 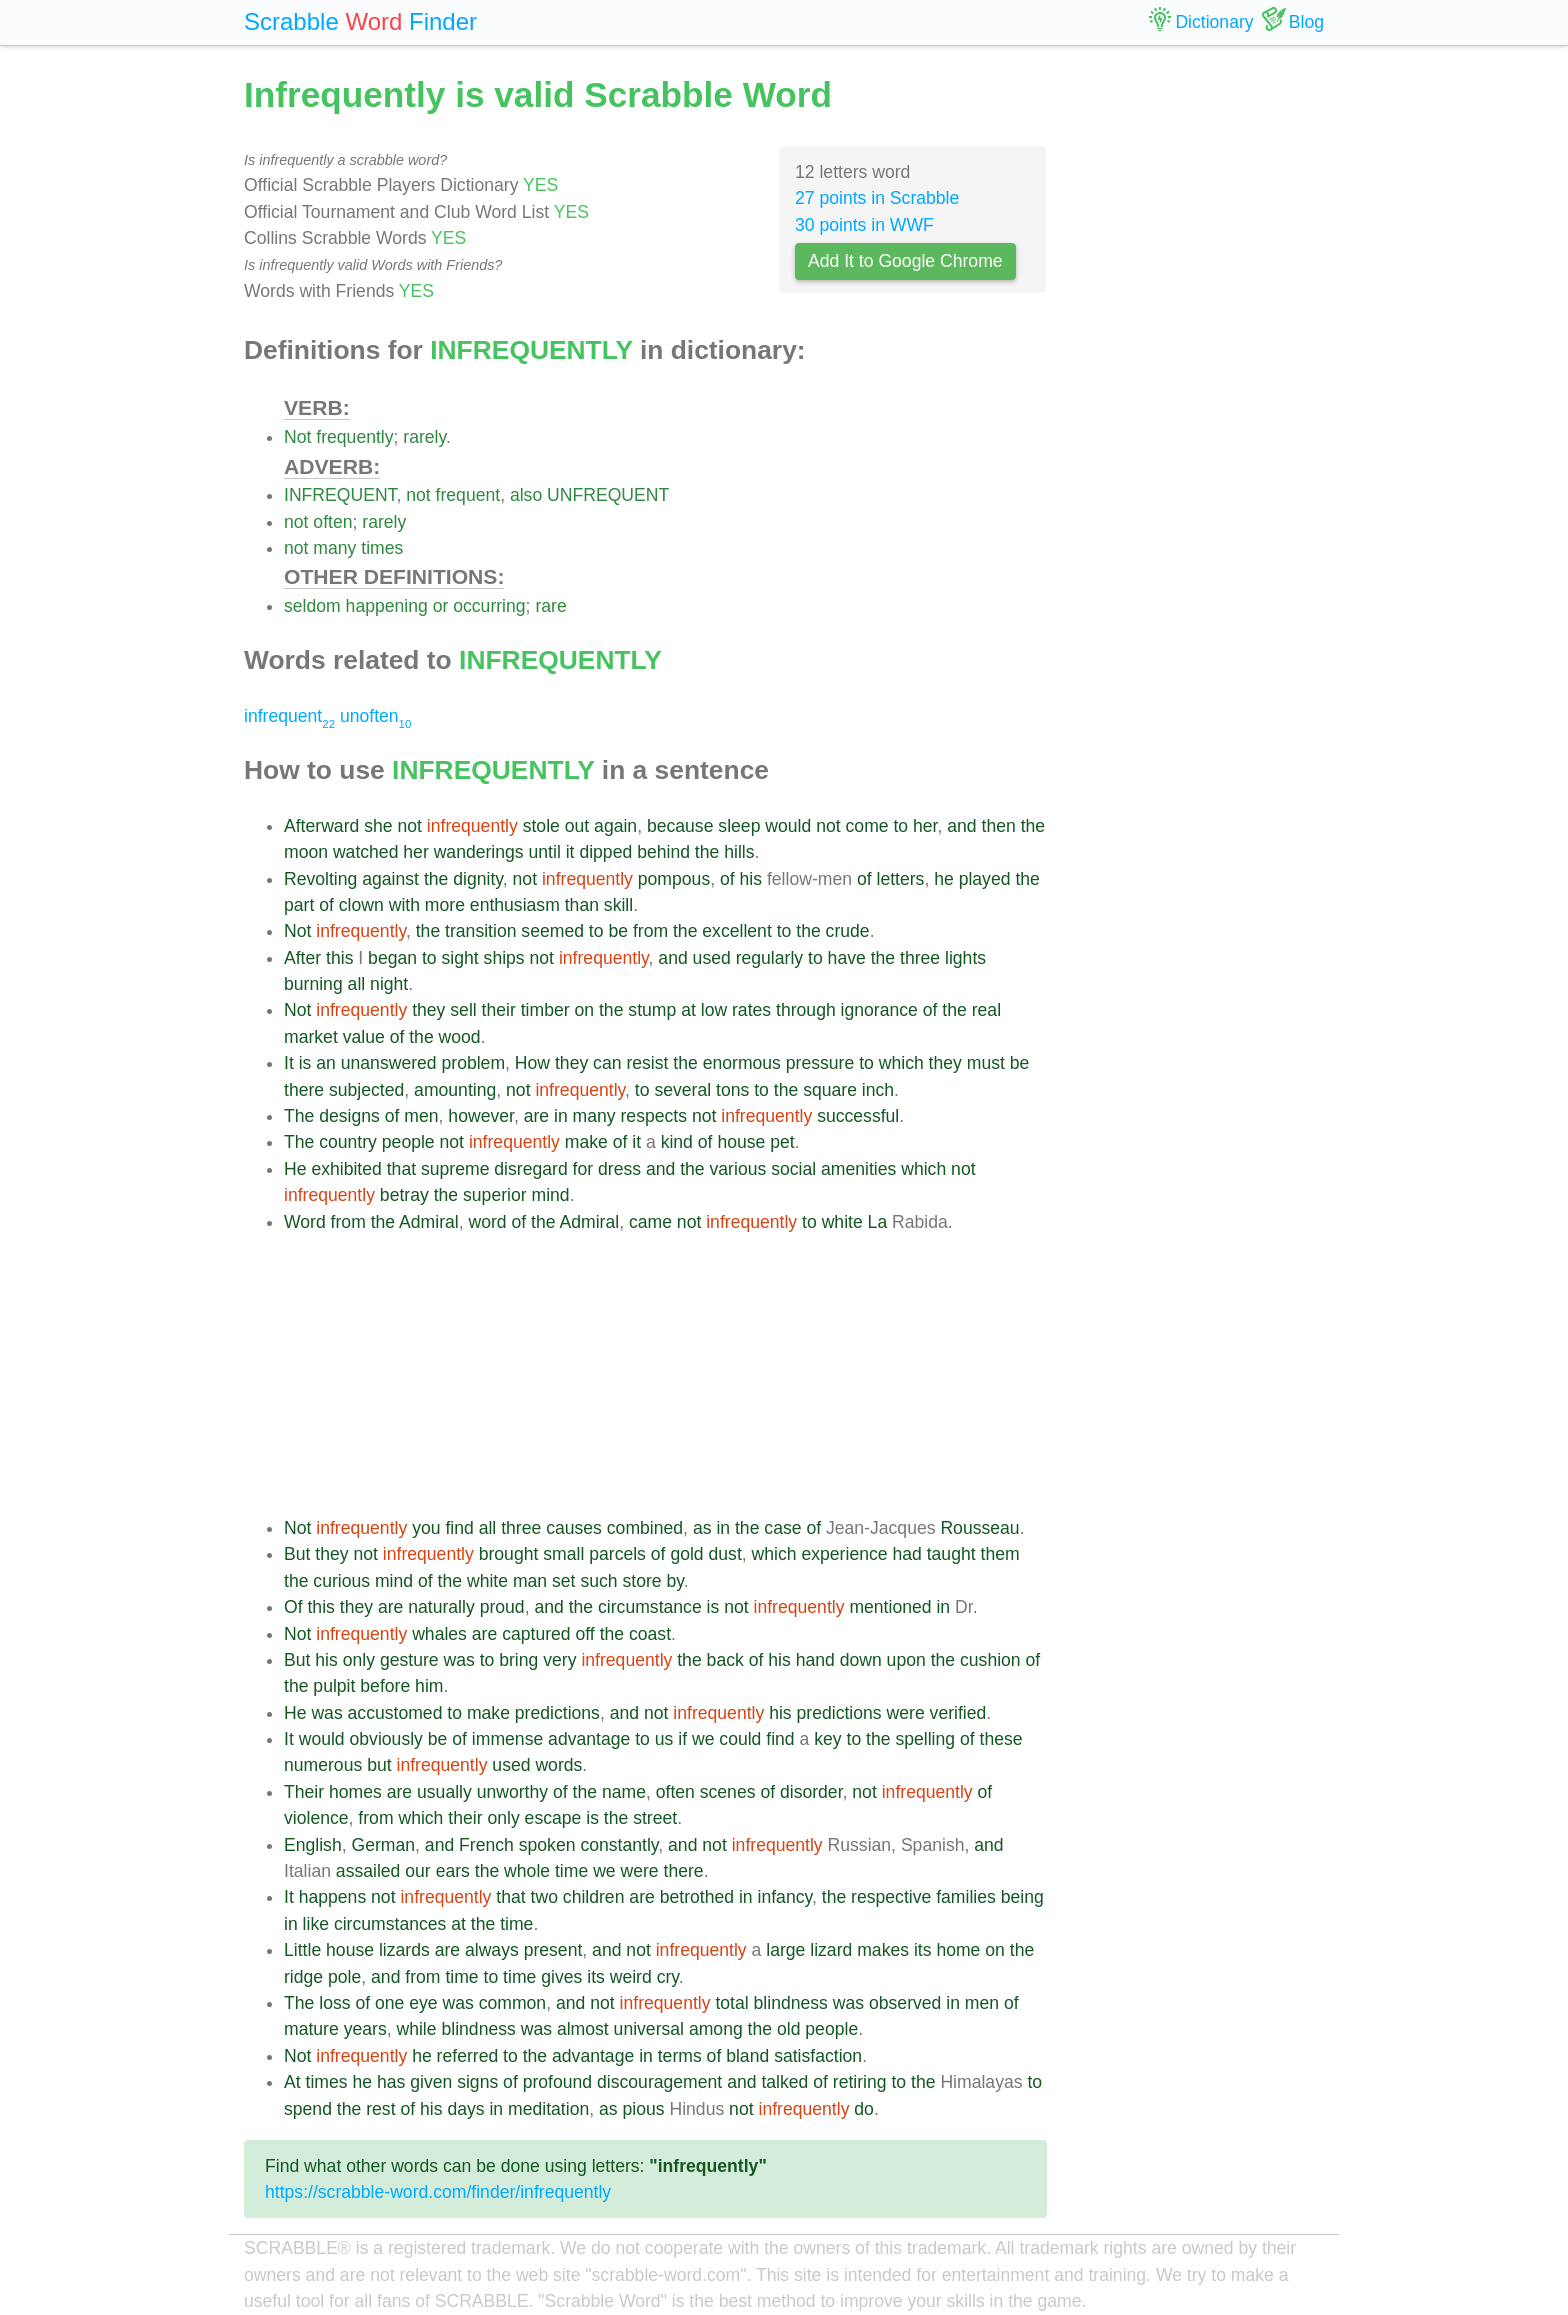 What do you see at coordinates (289, 1063) in the screenshot?
I see `It` at bounding box center [289, 1063].